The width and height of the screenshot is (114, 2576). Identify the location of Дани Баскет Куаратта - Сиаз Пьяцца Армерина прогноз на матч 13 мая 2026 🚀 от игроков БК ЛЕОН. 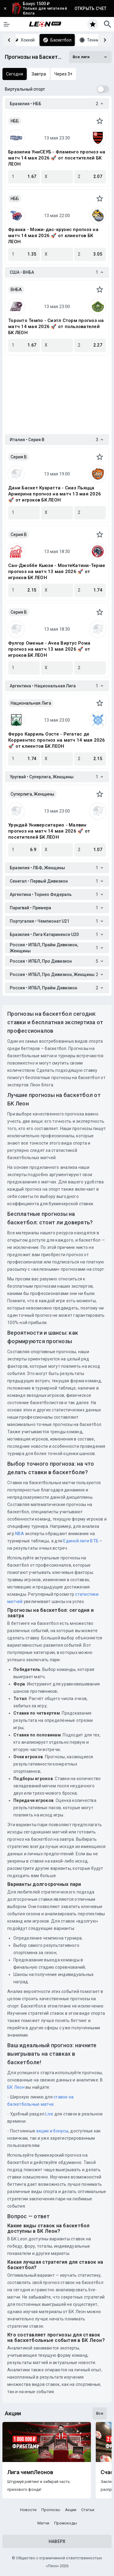
(54, 494).